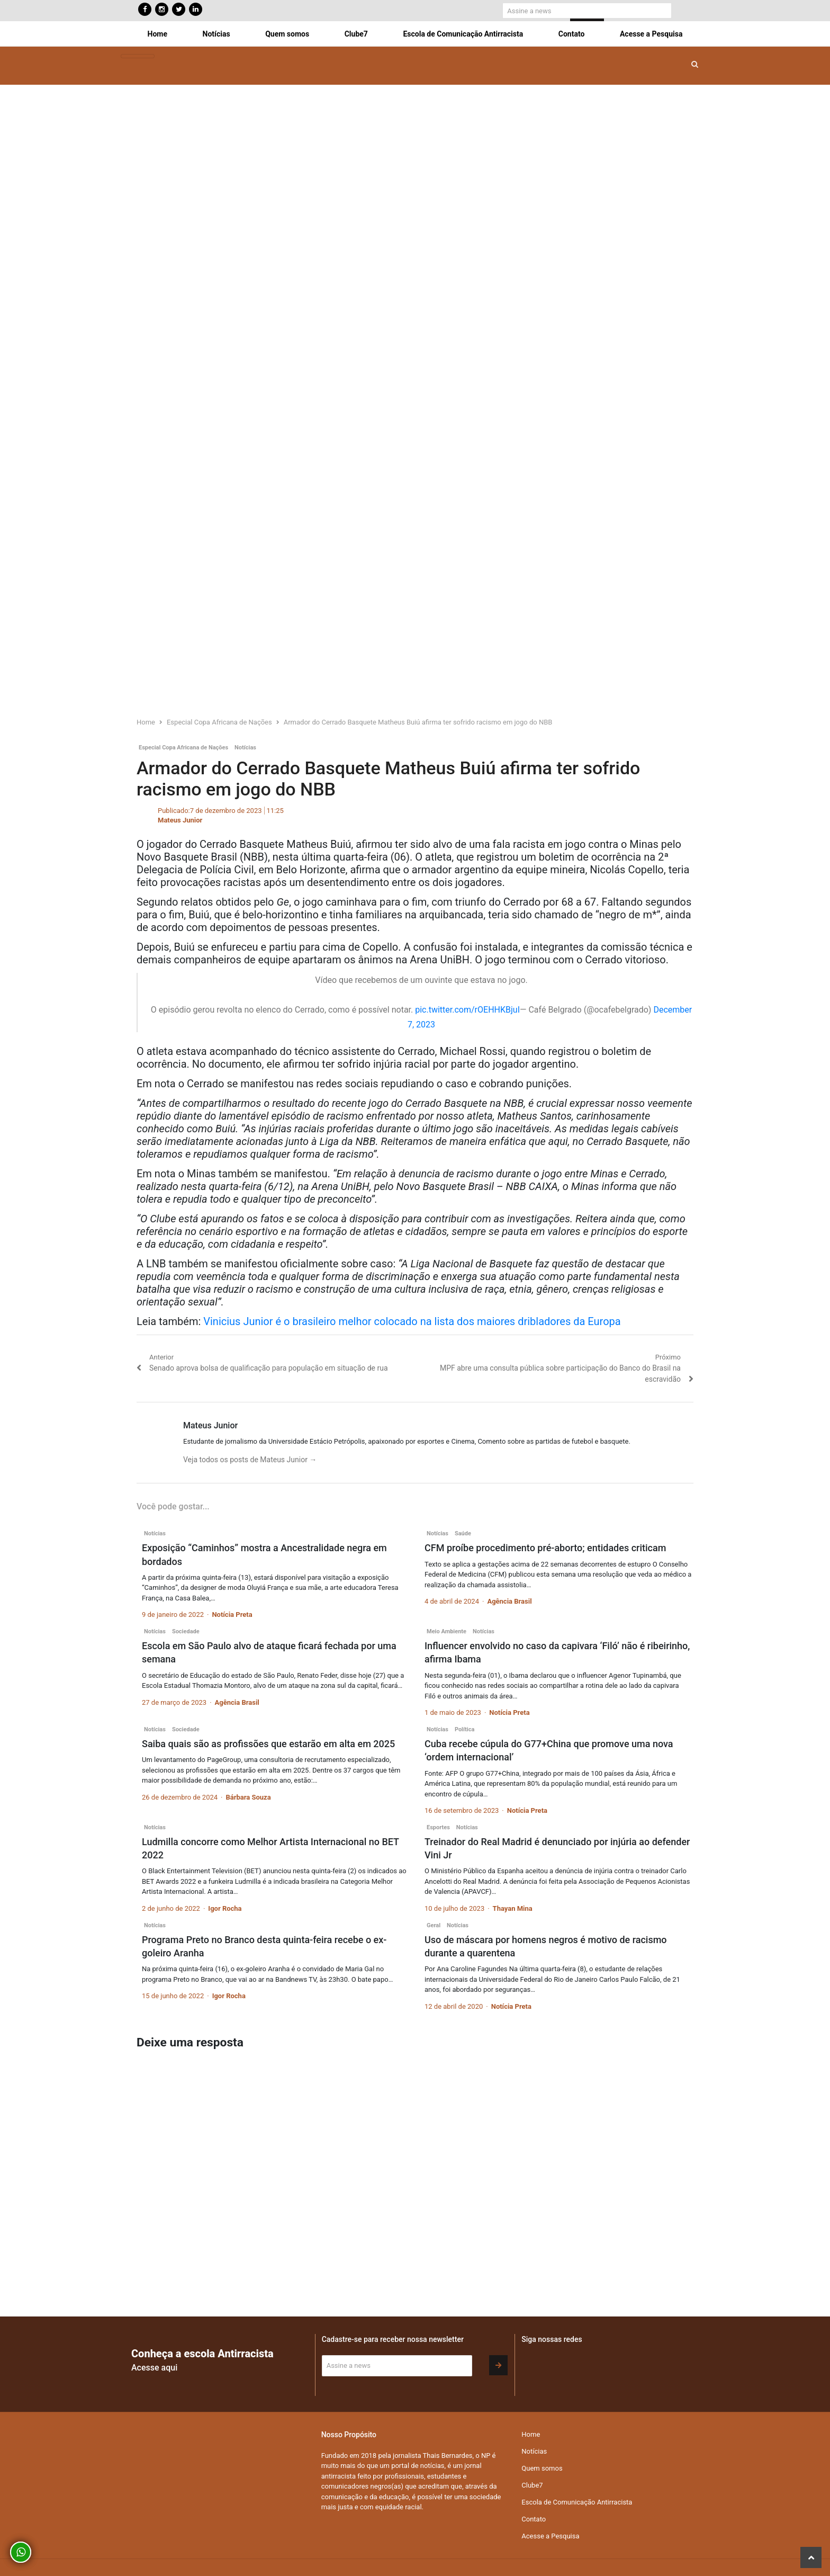 This screenshot has height=2576, width=830. I want to click on Saúde, so click(463, 1533).